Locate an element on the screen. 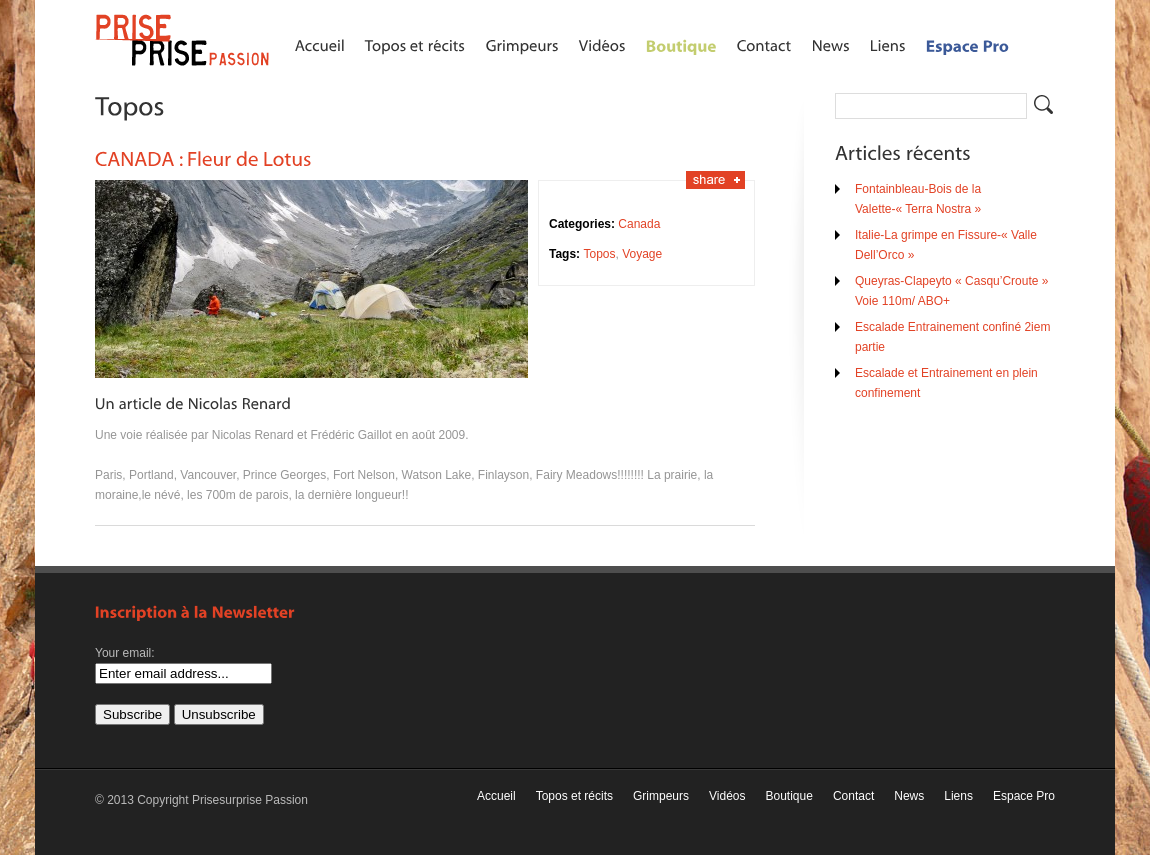 The width and height of the screenshot is (1150, 855). Boutique is located at coordinates (789, 796).